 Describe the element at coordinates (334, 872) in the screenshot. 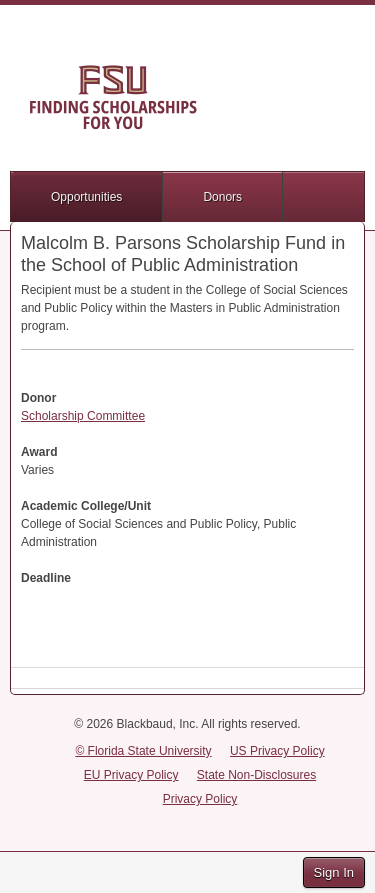

I see `Sign In` at that location.